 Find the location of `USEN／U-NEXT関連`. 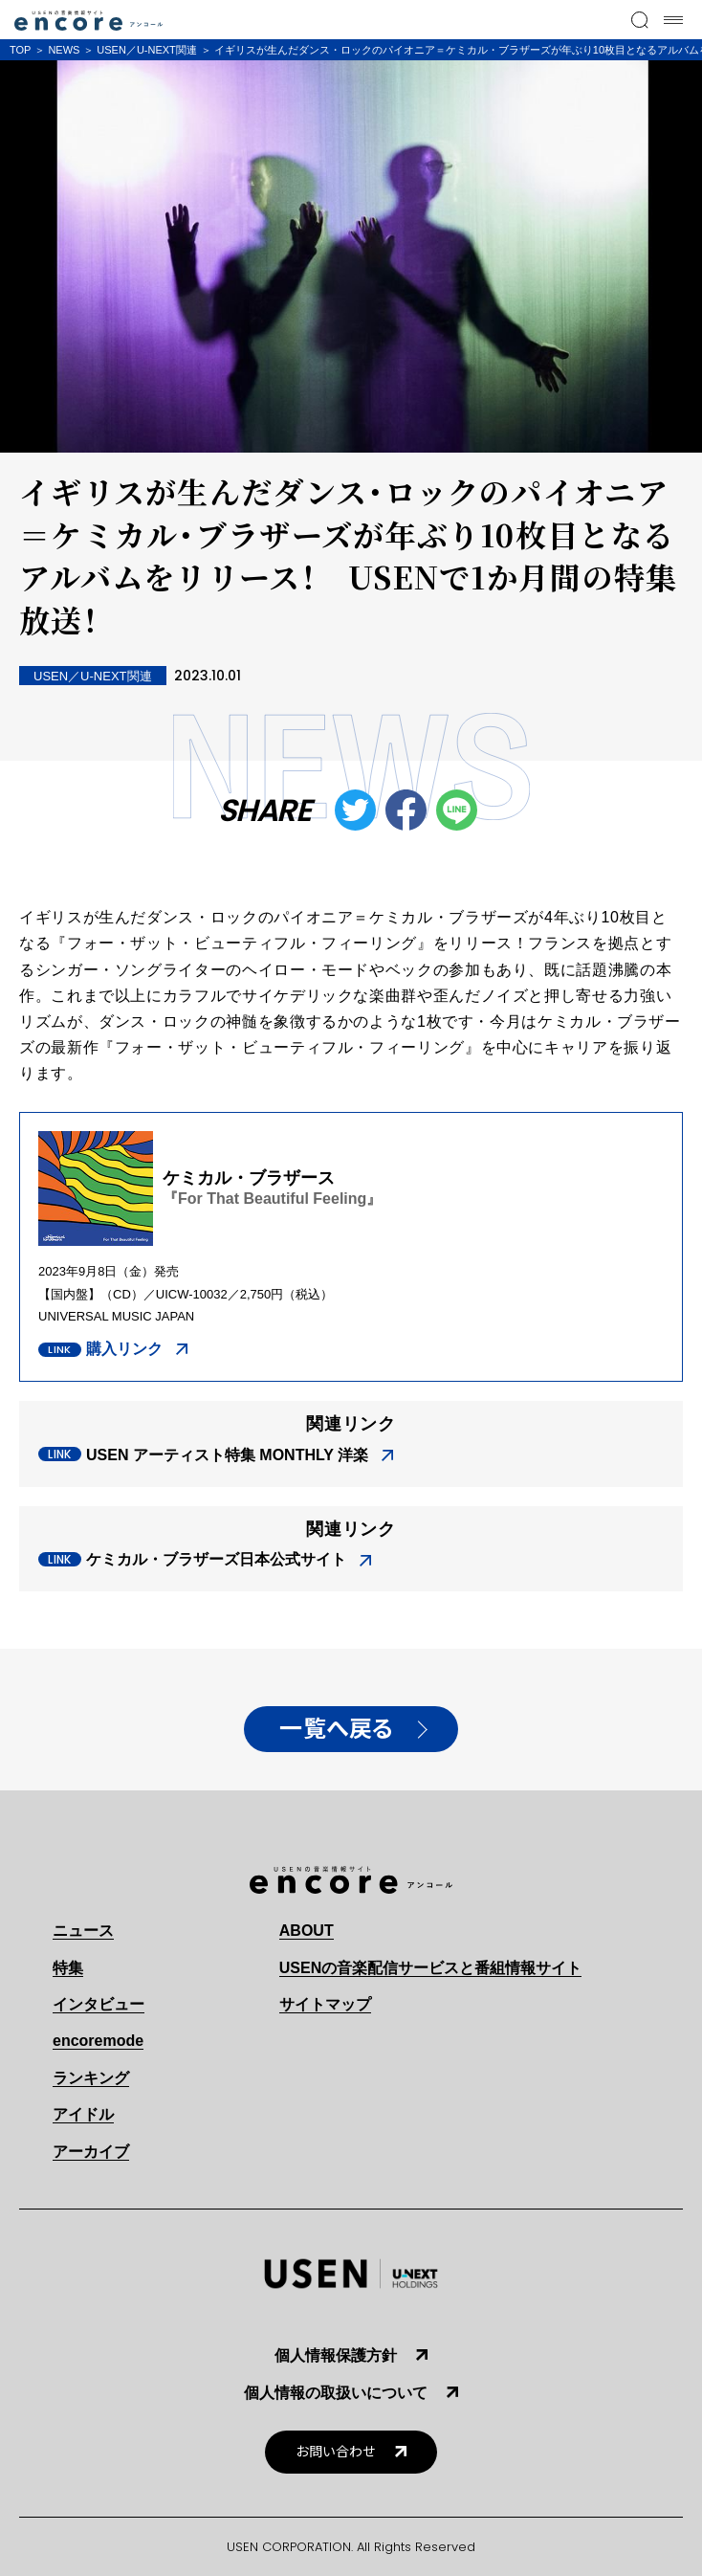

USEN／U-NEXT関連 is located at coordinates (147, 50).